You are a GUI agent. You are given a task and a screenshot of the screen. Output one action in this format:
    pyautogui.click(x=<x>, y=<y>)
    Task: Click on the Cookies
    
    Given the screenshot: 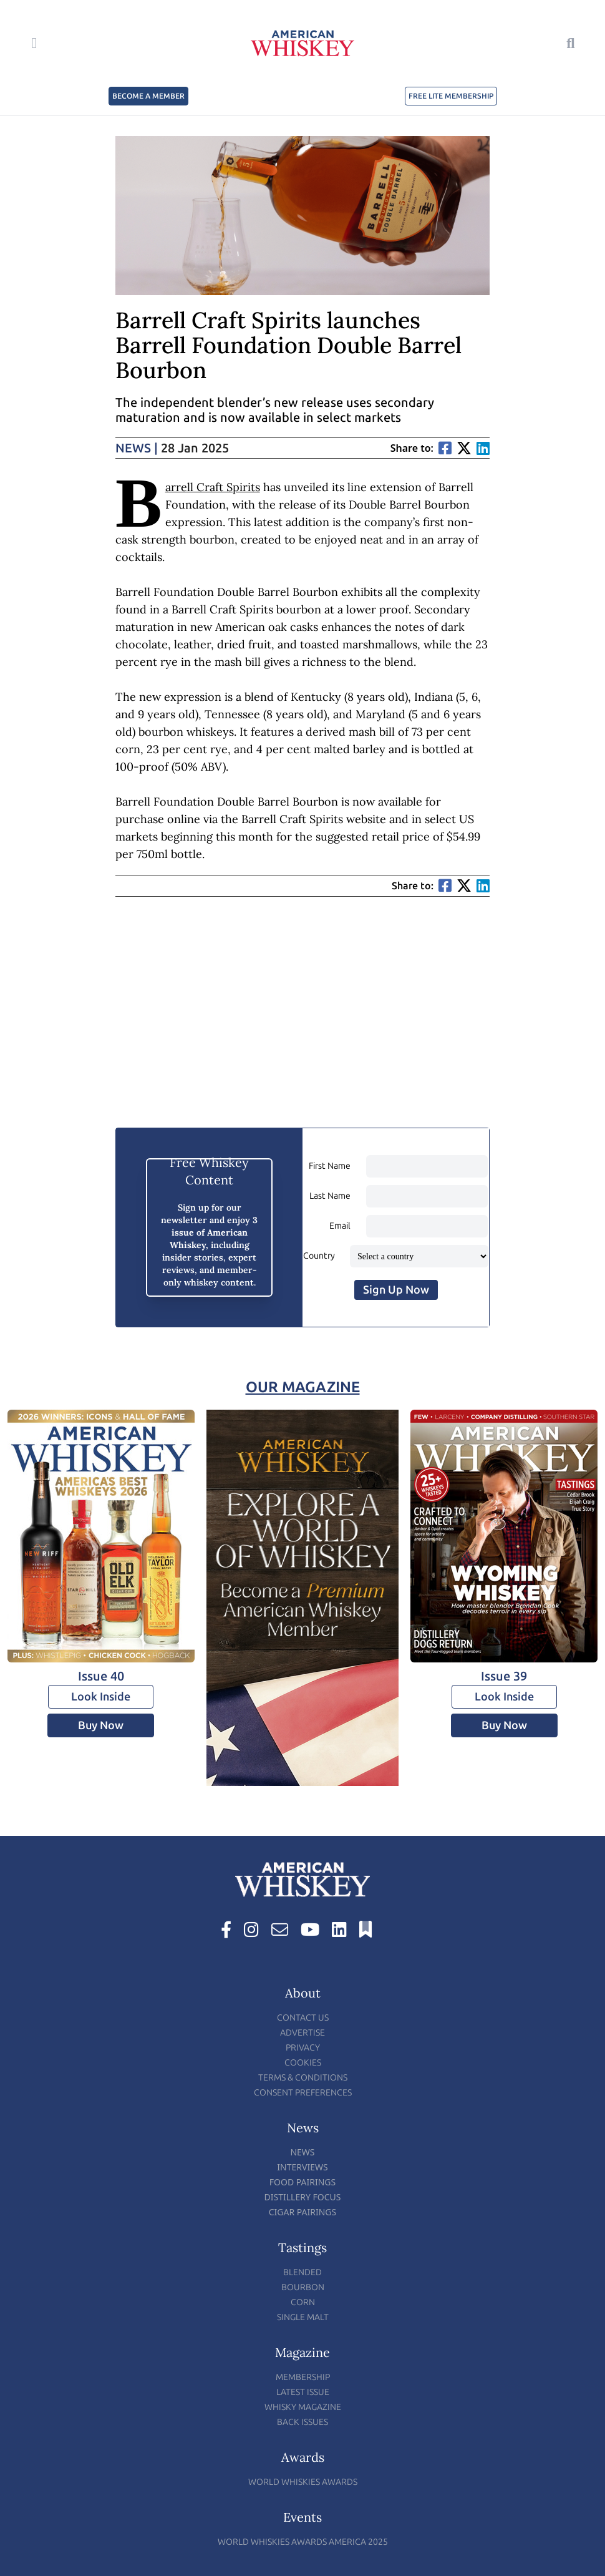 What is the action you would take?
    pyautogui.click(x=302, y=2062)
    